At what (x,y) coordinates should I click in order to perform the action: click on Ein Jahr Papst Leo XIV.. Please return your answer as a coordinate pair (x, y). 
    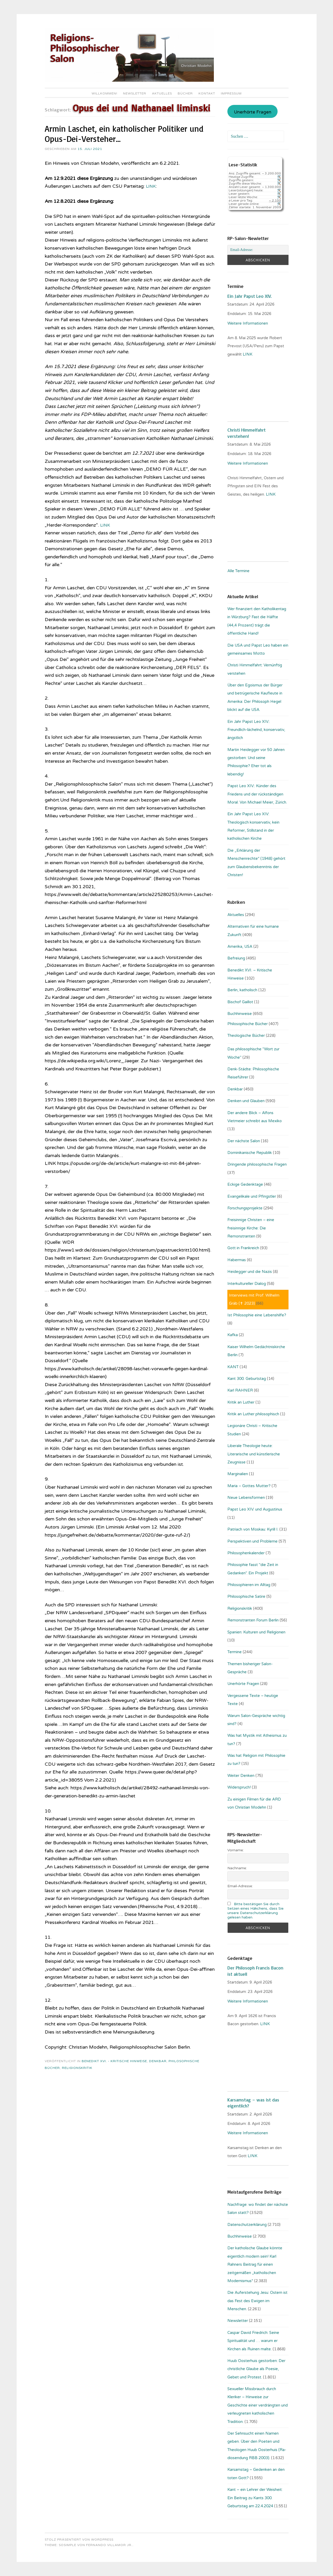
    Looking at the image, I should click on (249, 296).